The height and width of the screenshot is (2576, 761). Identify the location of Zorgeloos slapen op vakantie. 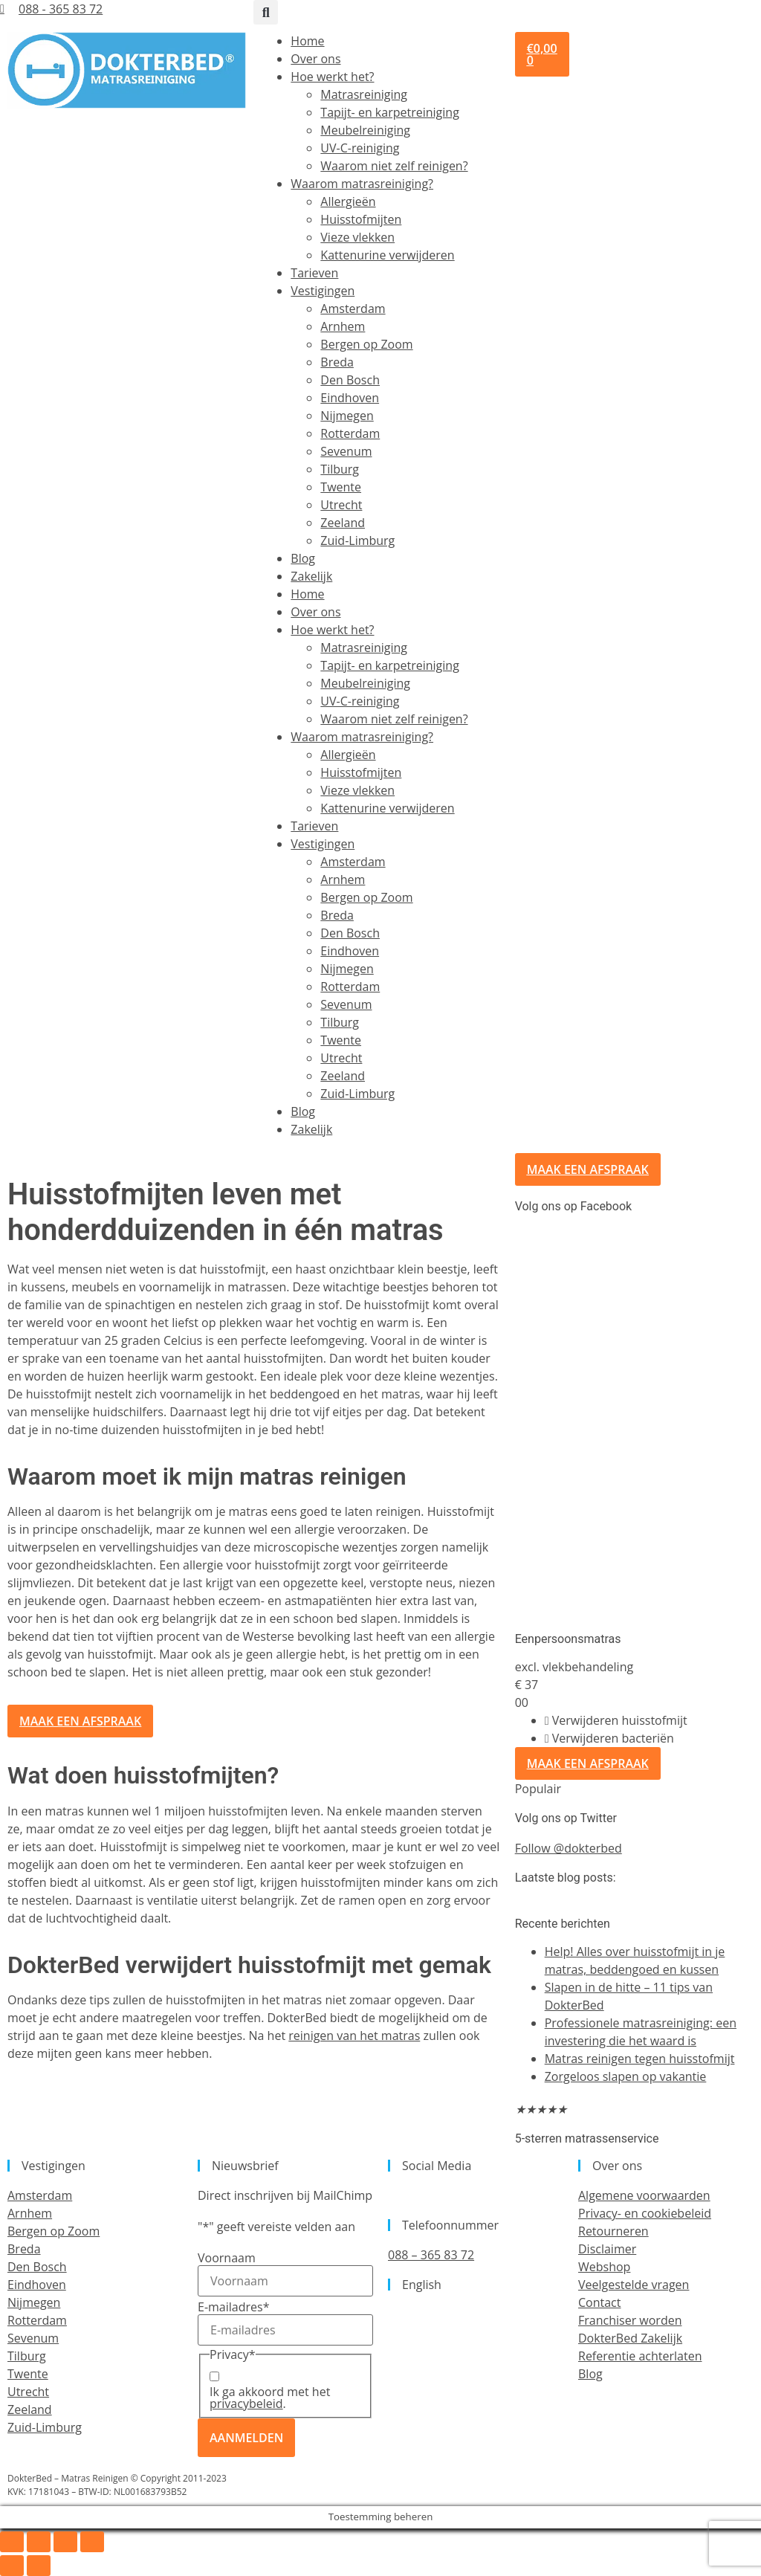
(626, 2076).